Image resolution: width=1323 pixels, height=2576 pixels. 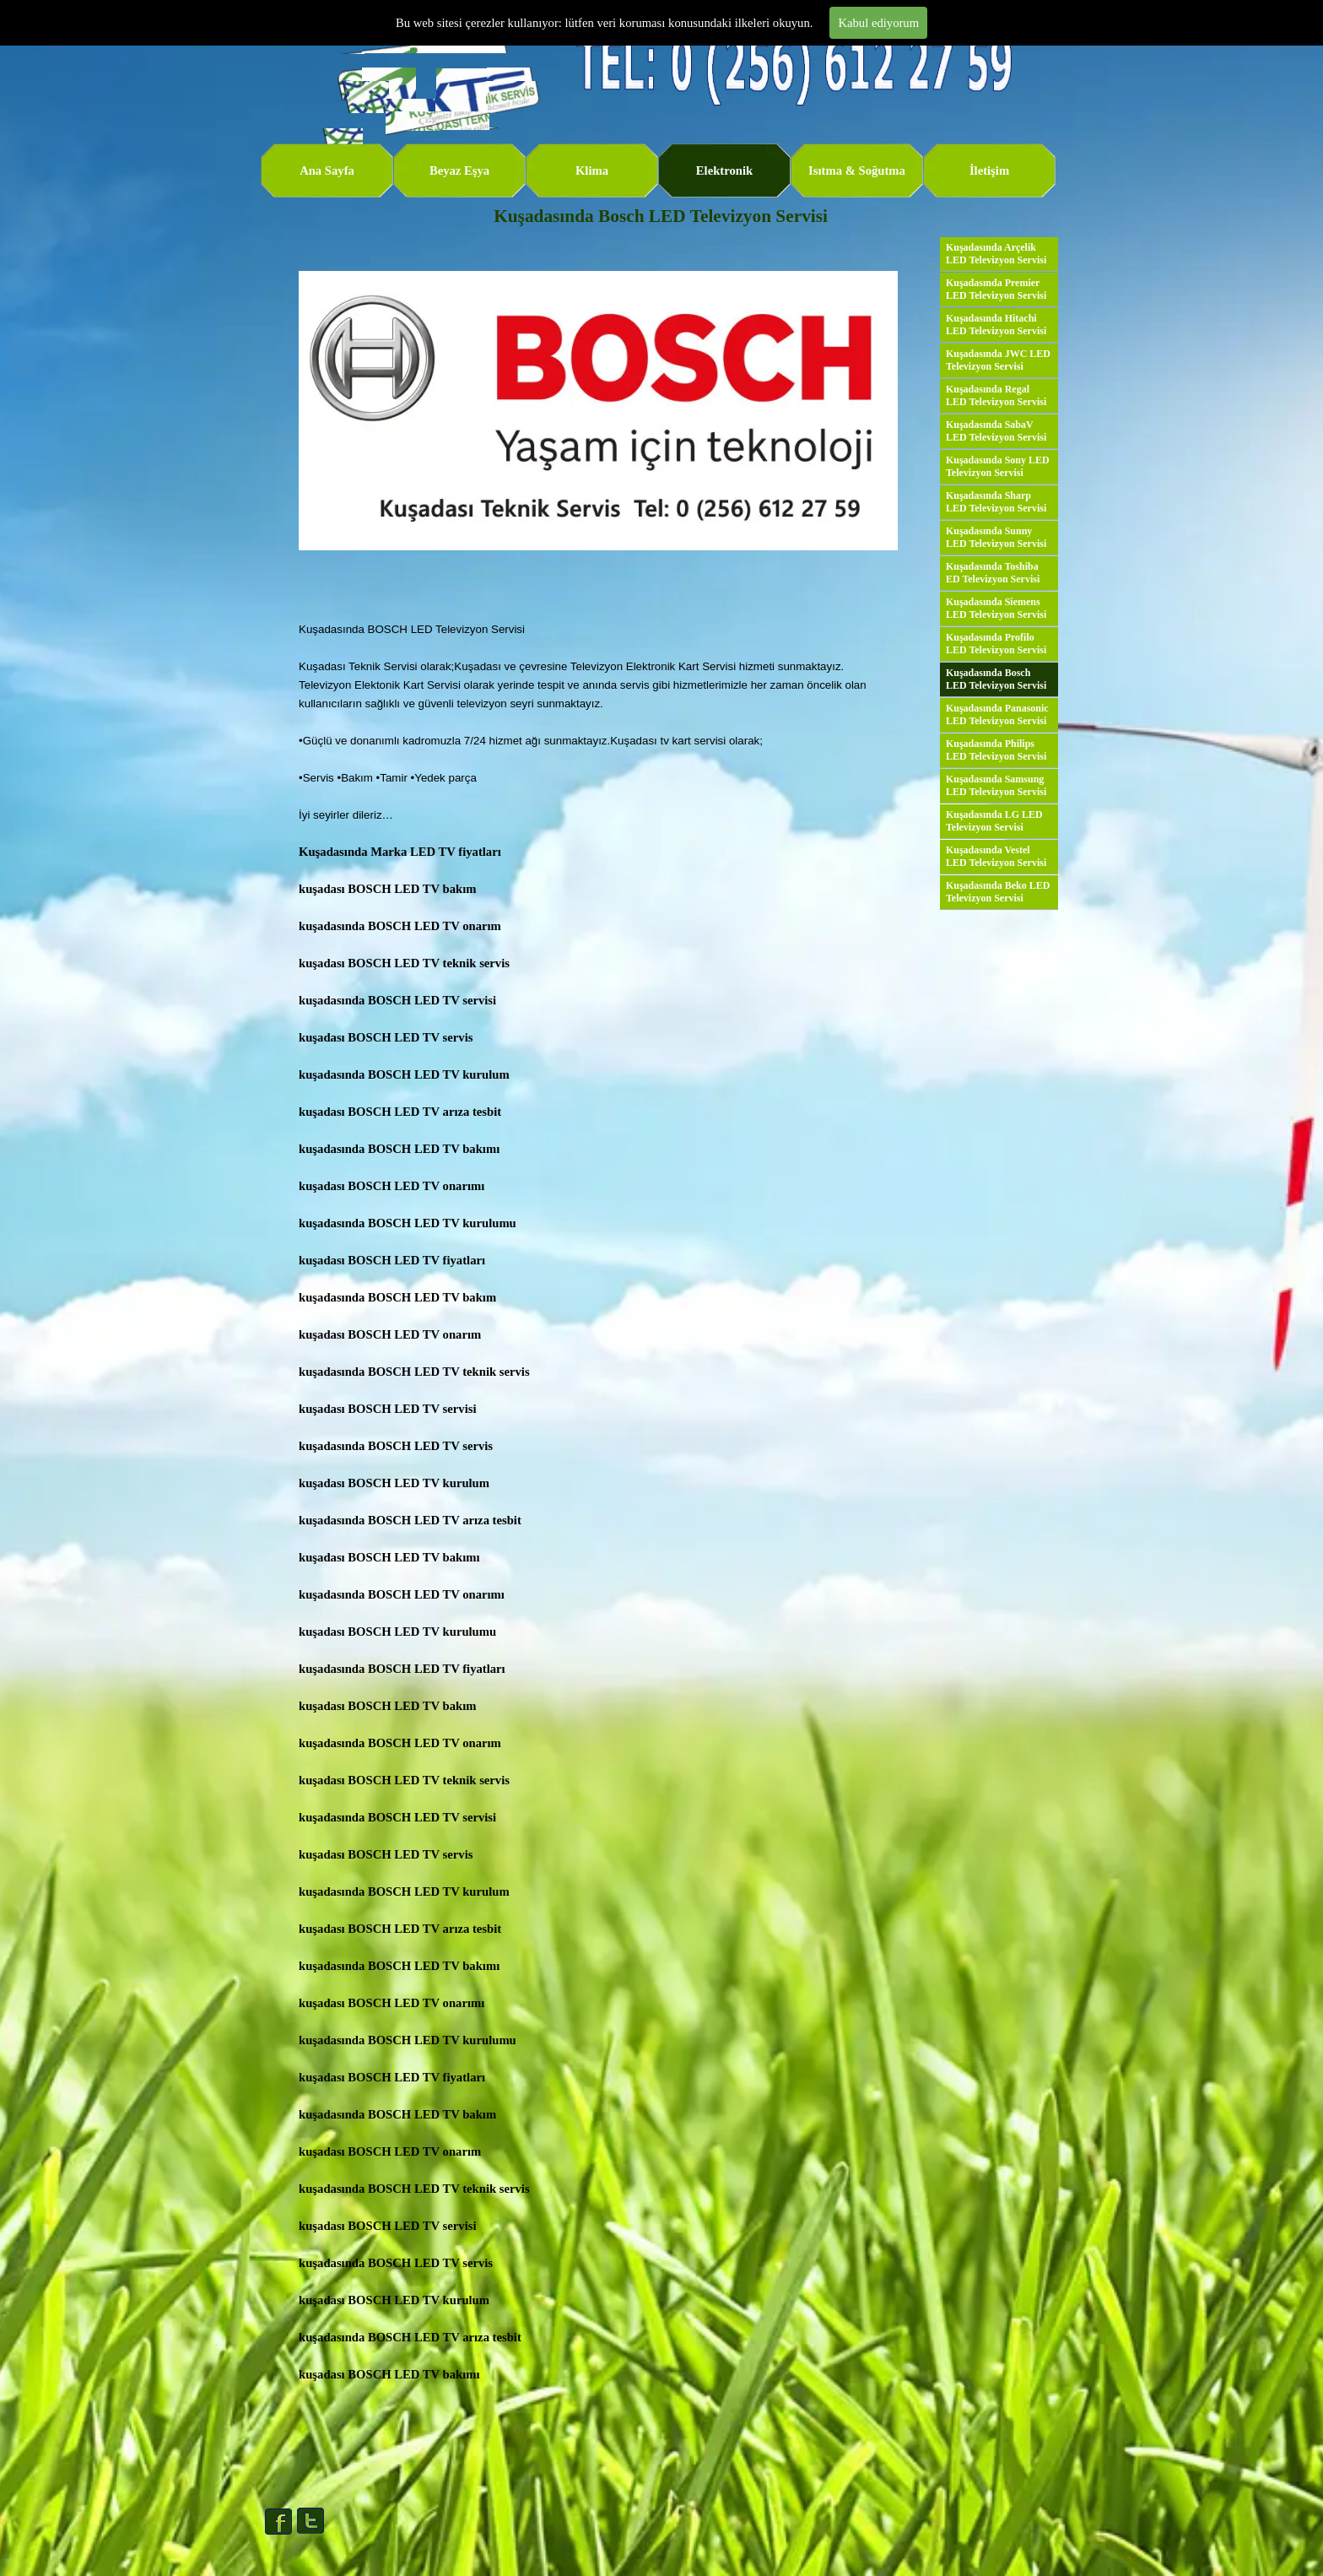 What do you see at coordinates (996, 395) in the screenshot?
I see `Kuşadasında Regal LED Televizyon Servisi` at bounding box center [996, 395].